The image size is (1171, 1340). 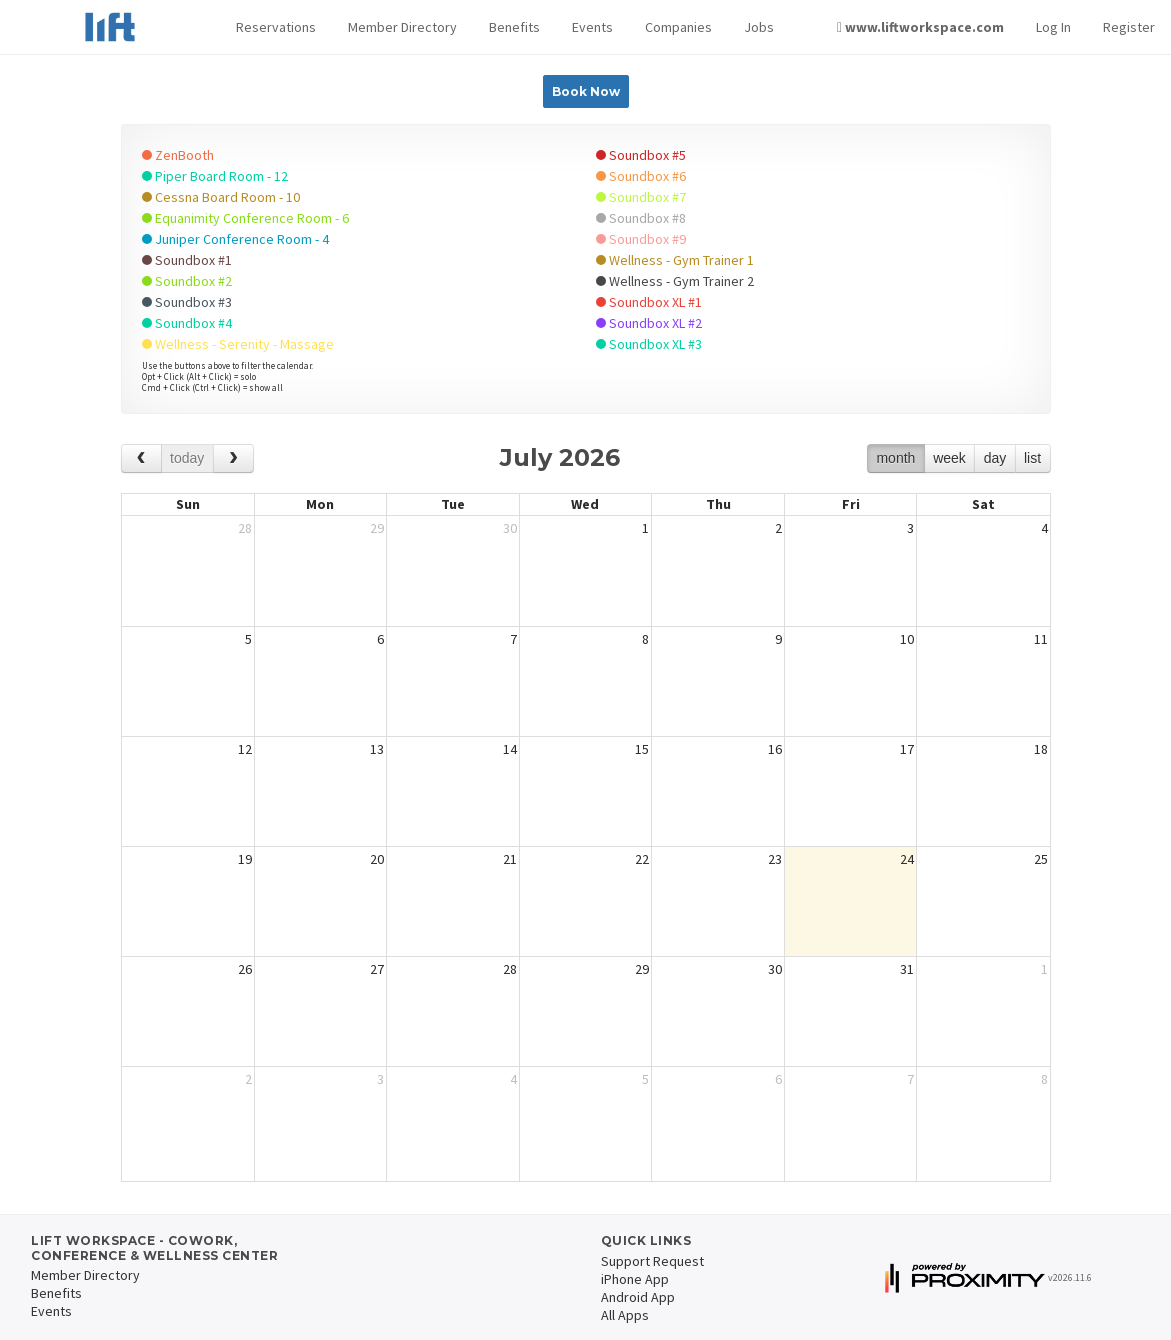 What do you see at coordinates (949, 458) in the screenshot?
I see `week` at bounding box center [949, 458].